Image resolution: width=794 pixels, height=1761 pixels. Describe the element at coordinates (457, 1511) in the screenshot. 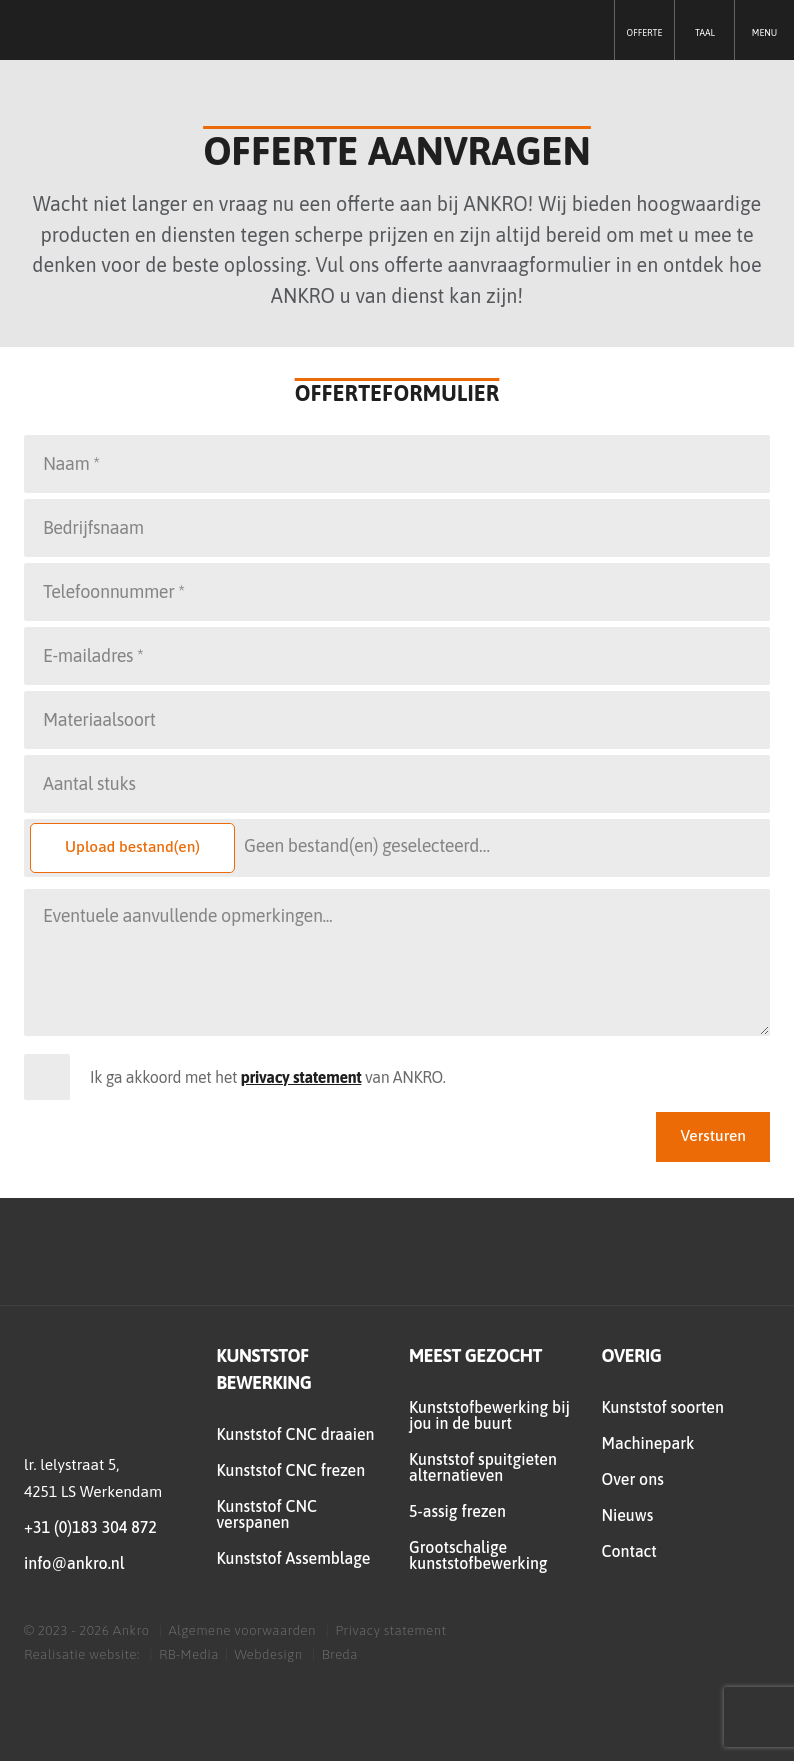

I see `5-assig frezen` at that location.